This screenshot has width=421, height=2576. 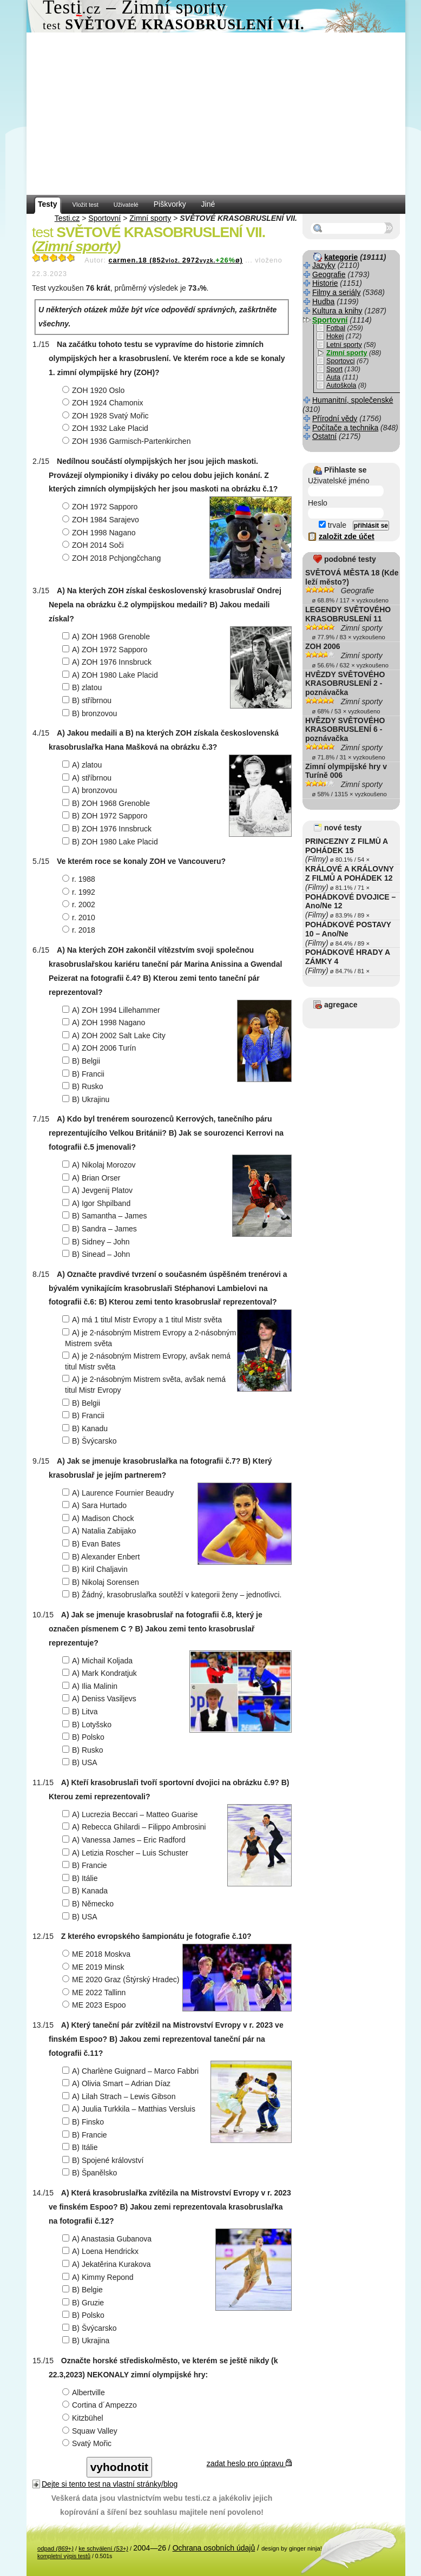 What do you see at coordinates (80, 892) in the screenshot?
I see `r. 1992` at bounding box center [80, 892].